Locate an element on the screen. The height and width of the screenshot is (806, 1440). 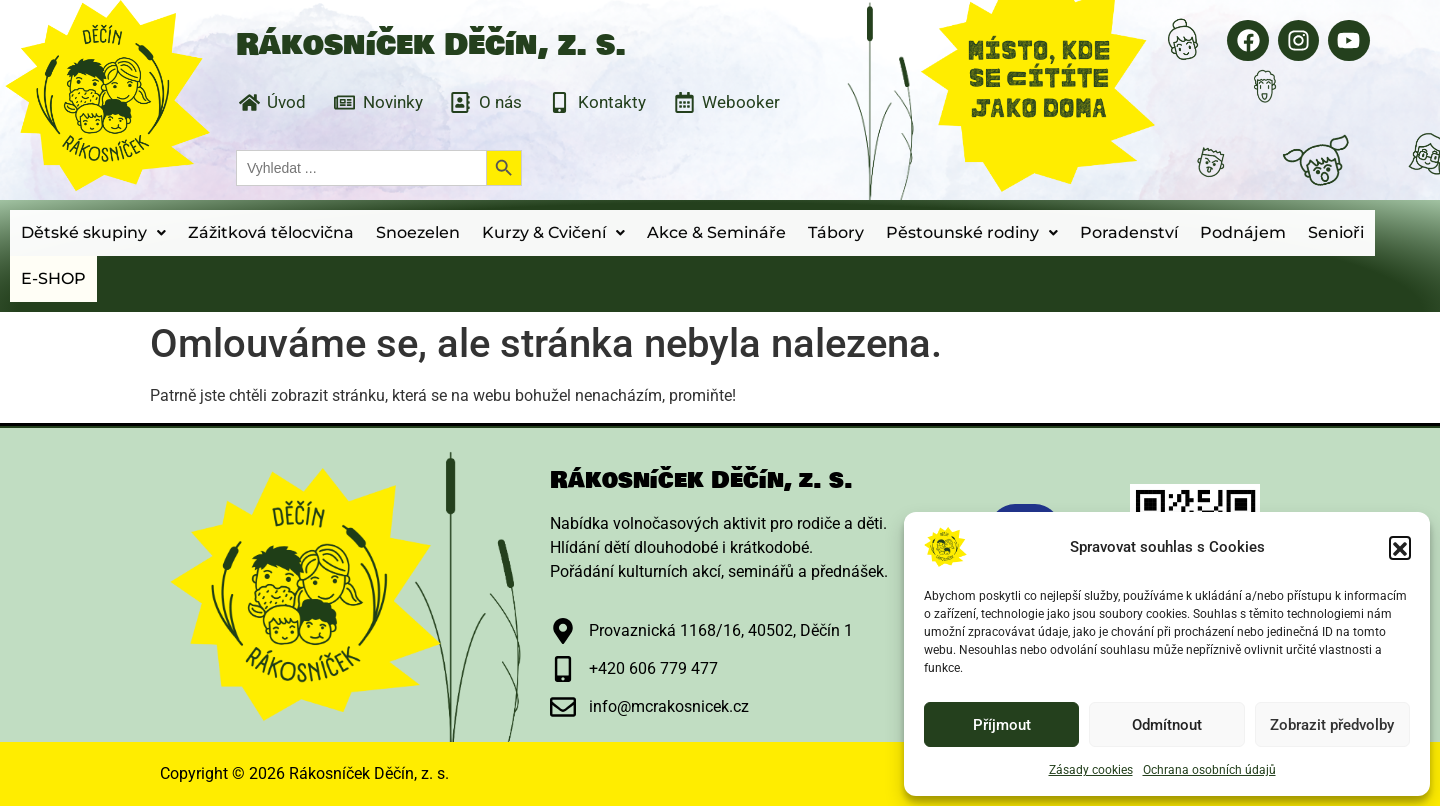
Akce & Semináře is located at coordinates (716, 232).